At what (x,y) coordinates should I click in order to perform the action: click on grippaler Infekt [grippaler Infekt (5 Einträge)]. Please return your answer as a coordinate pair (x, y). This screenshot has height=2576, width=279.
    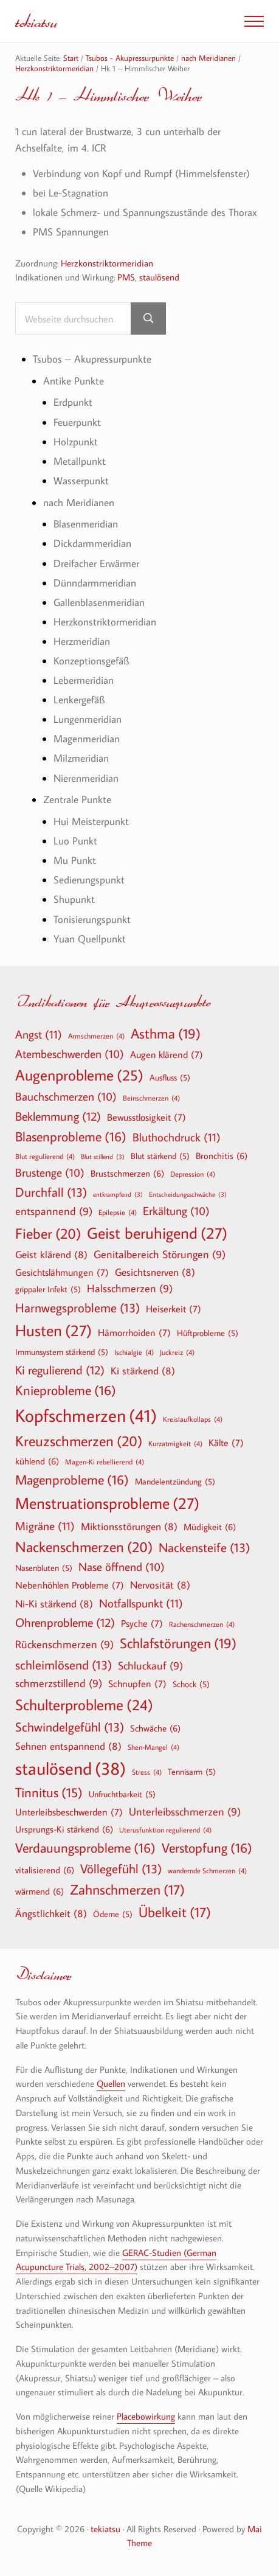
    Looking at the image, I should click on (48, 1289).